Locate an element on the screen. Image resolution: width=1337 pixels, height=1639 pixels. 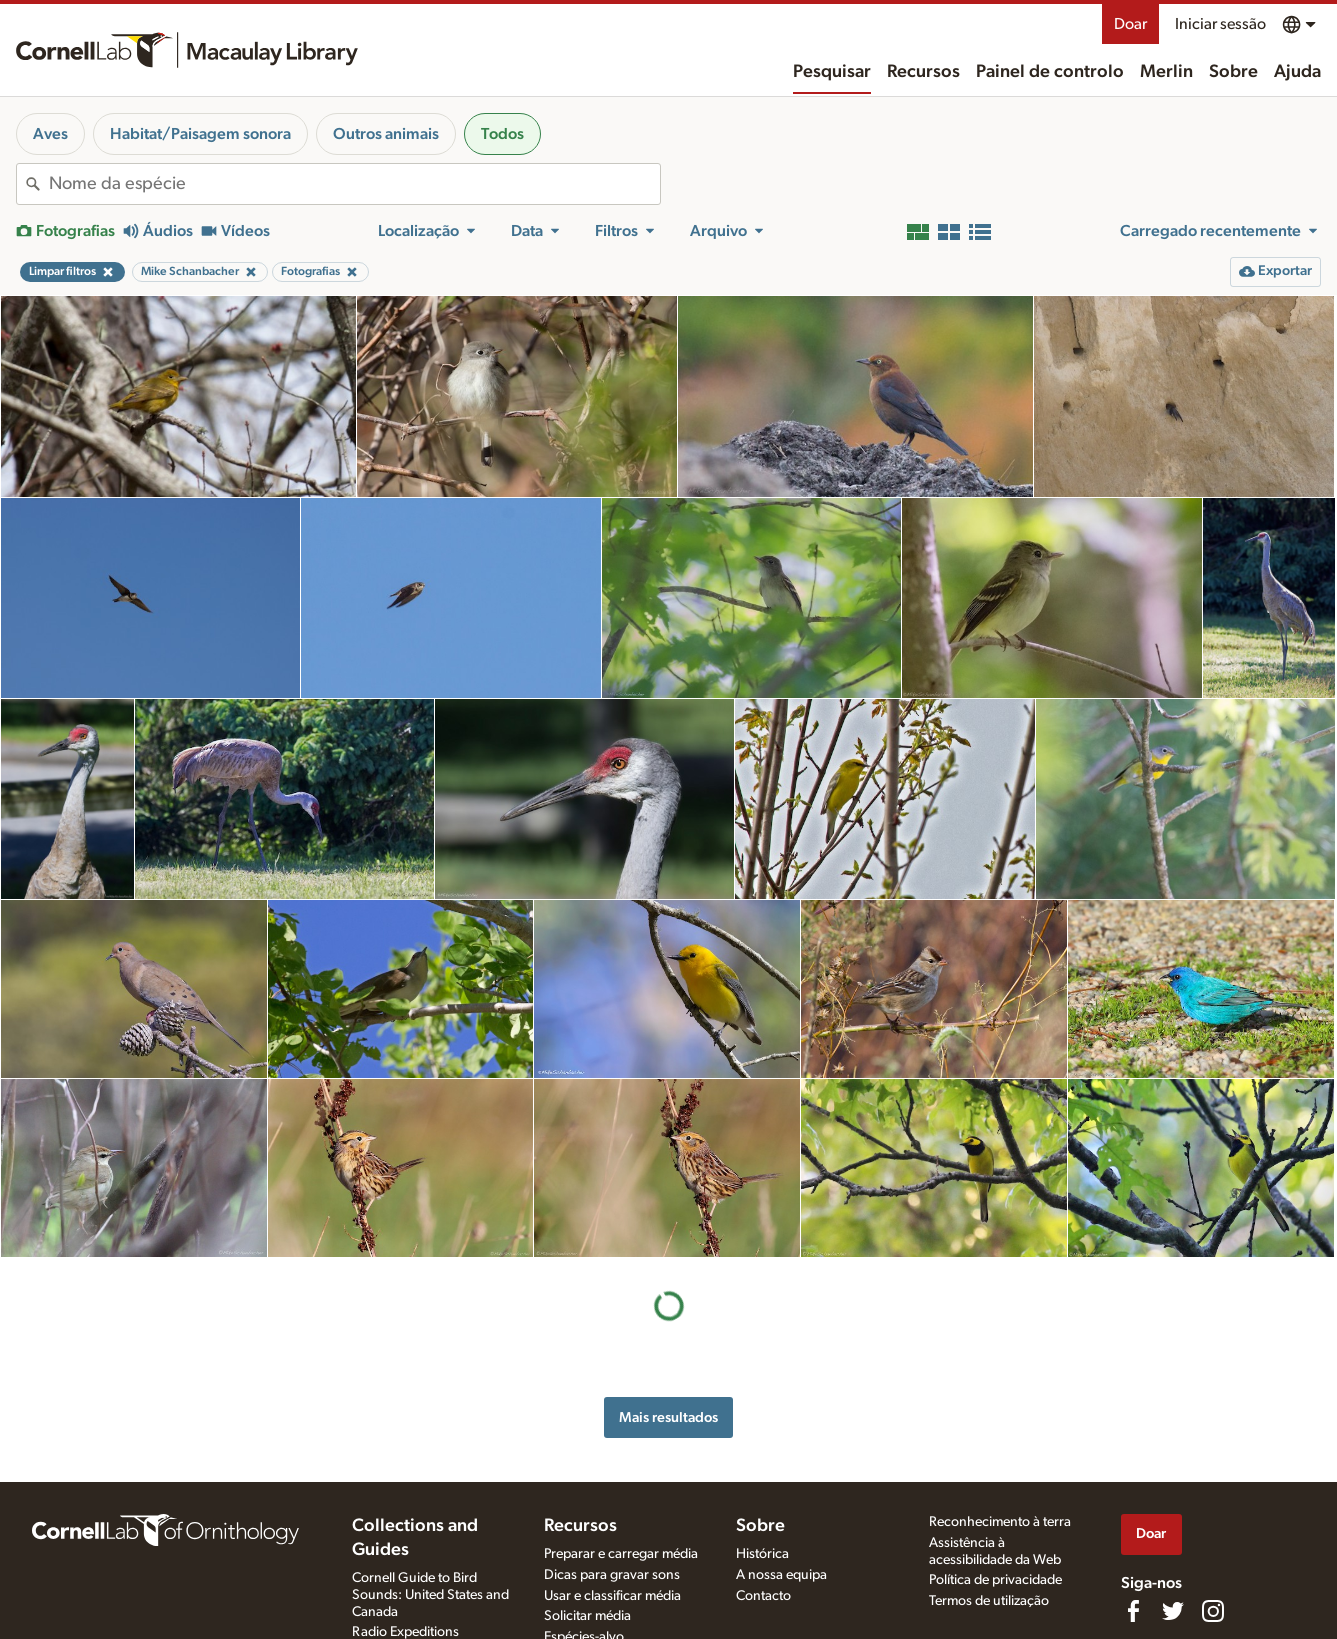
Todos is located at coordinates (502, 134).